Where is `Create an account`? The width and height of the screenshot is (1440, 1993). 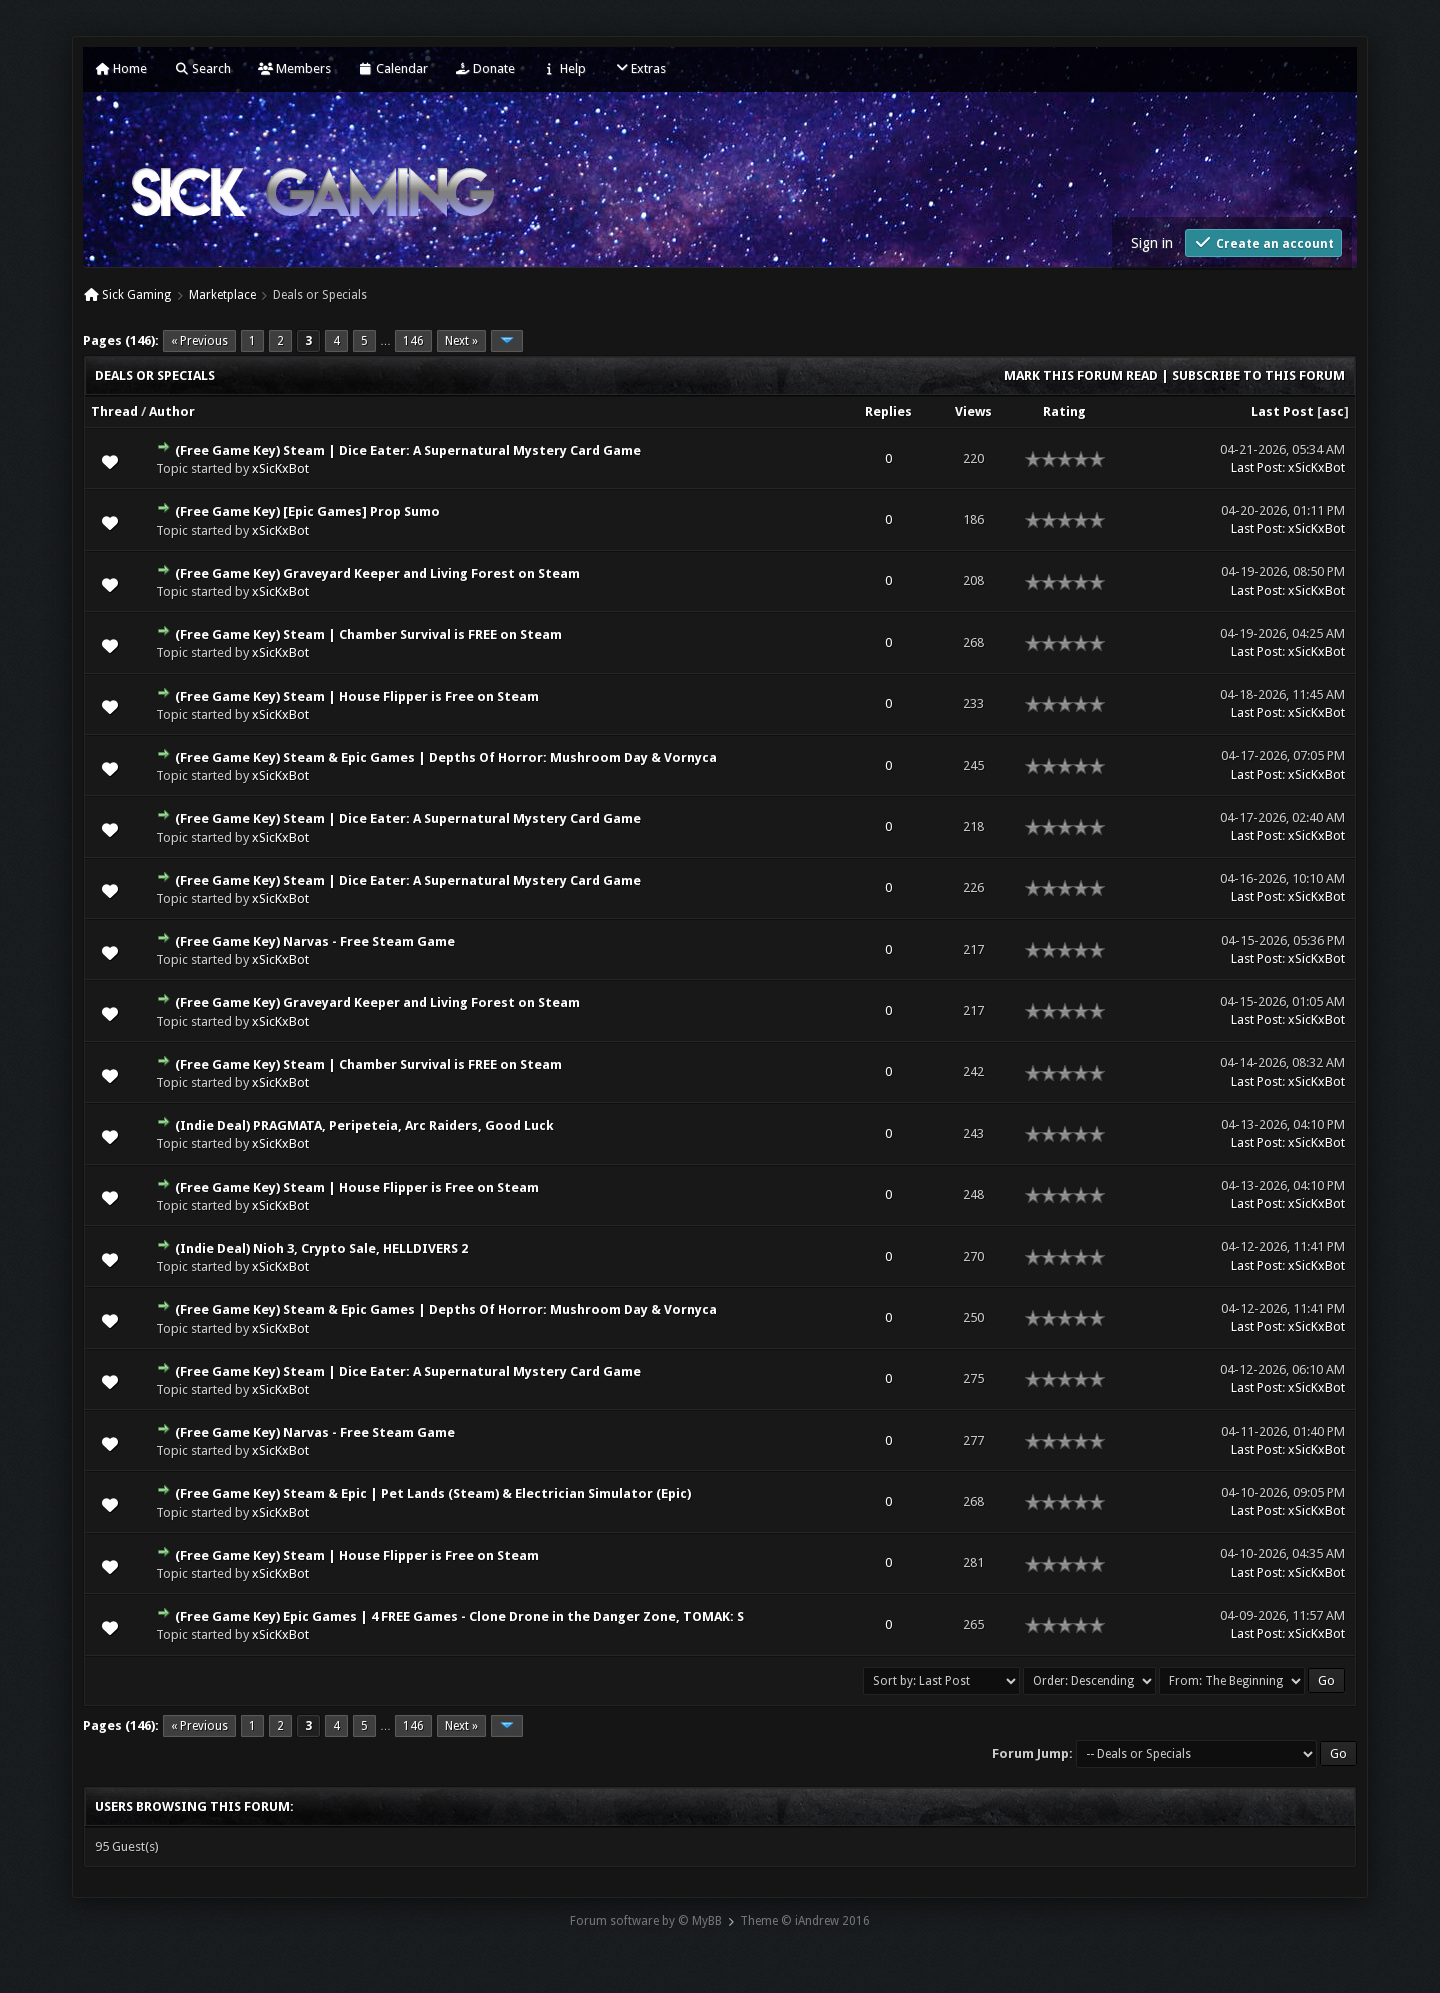 Create an account is located at coordinates (1263, 242).